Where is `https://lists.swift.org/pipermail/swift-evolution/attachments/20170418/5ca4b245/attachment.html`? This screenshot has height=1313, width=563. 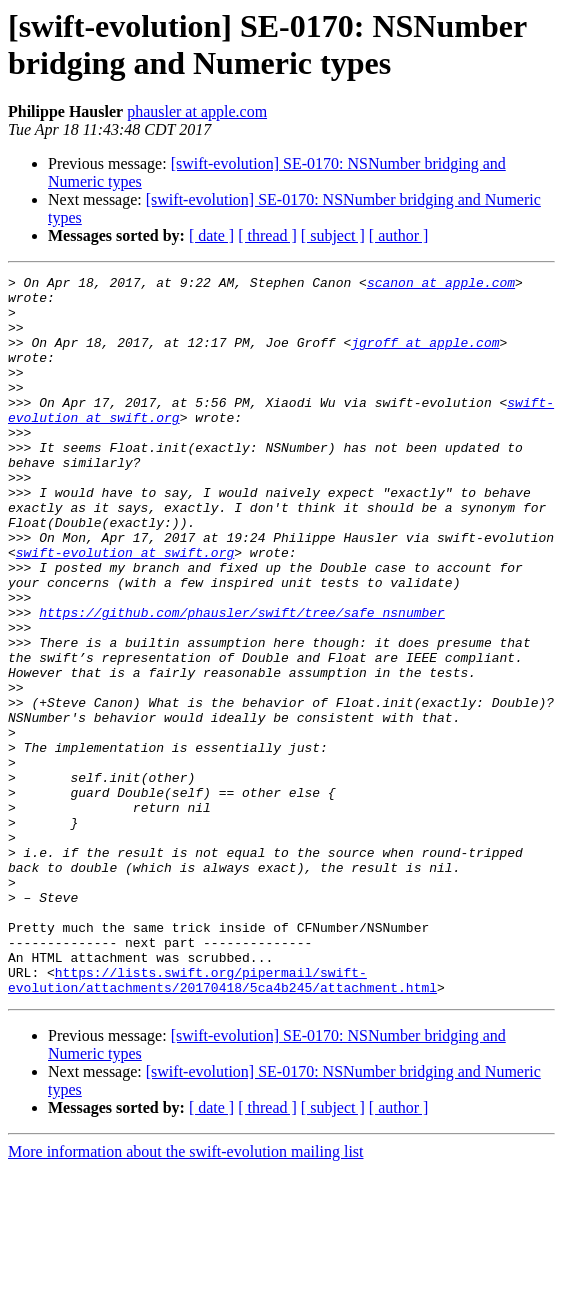
https://lists.swift.org/pipermail/swift-evolution/attachments/20170418/5ca4b245/attachment.html is located at coordinates (222, 1122).